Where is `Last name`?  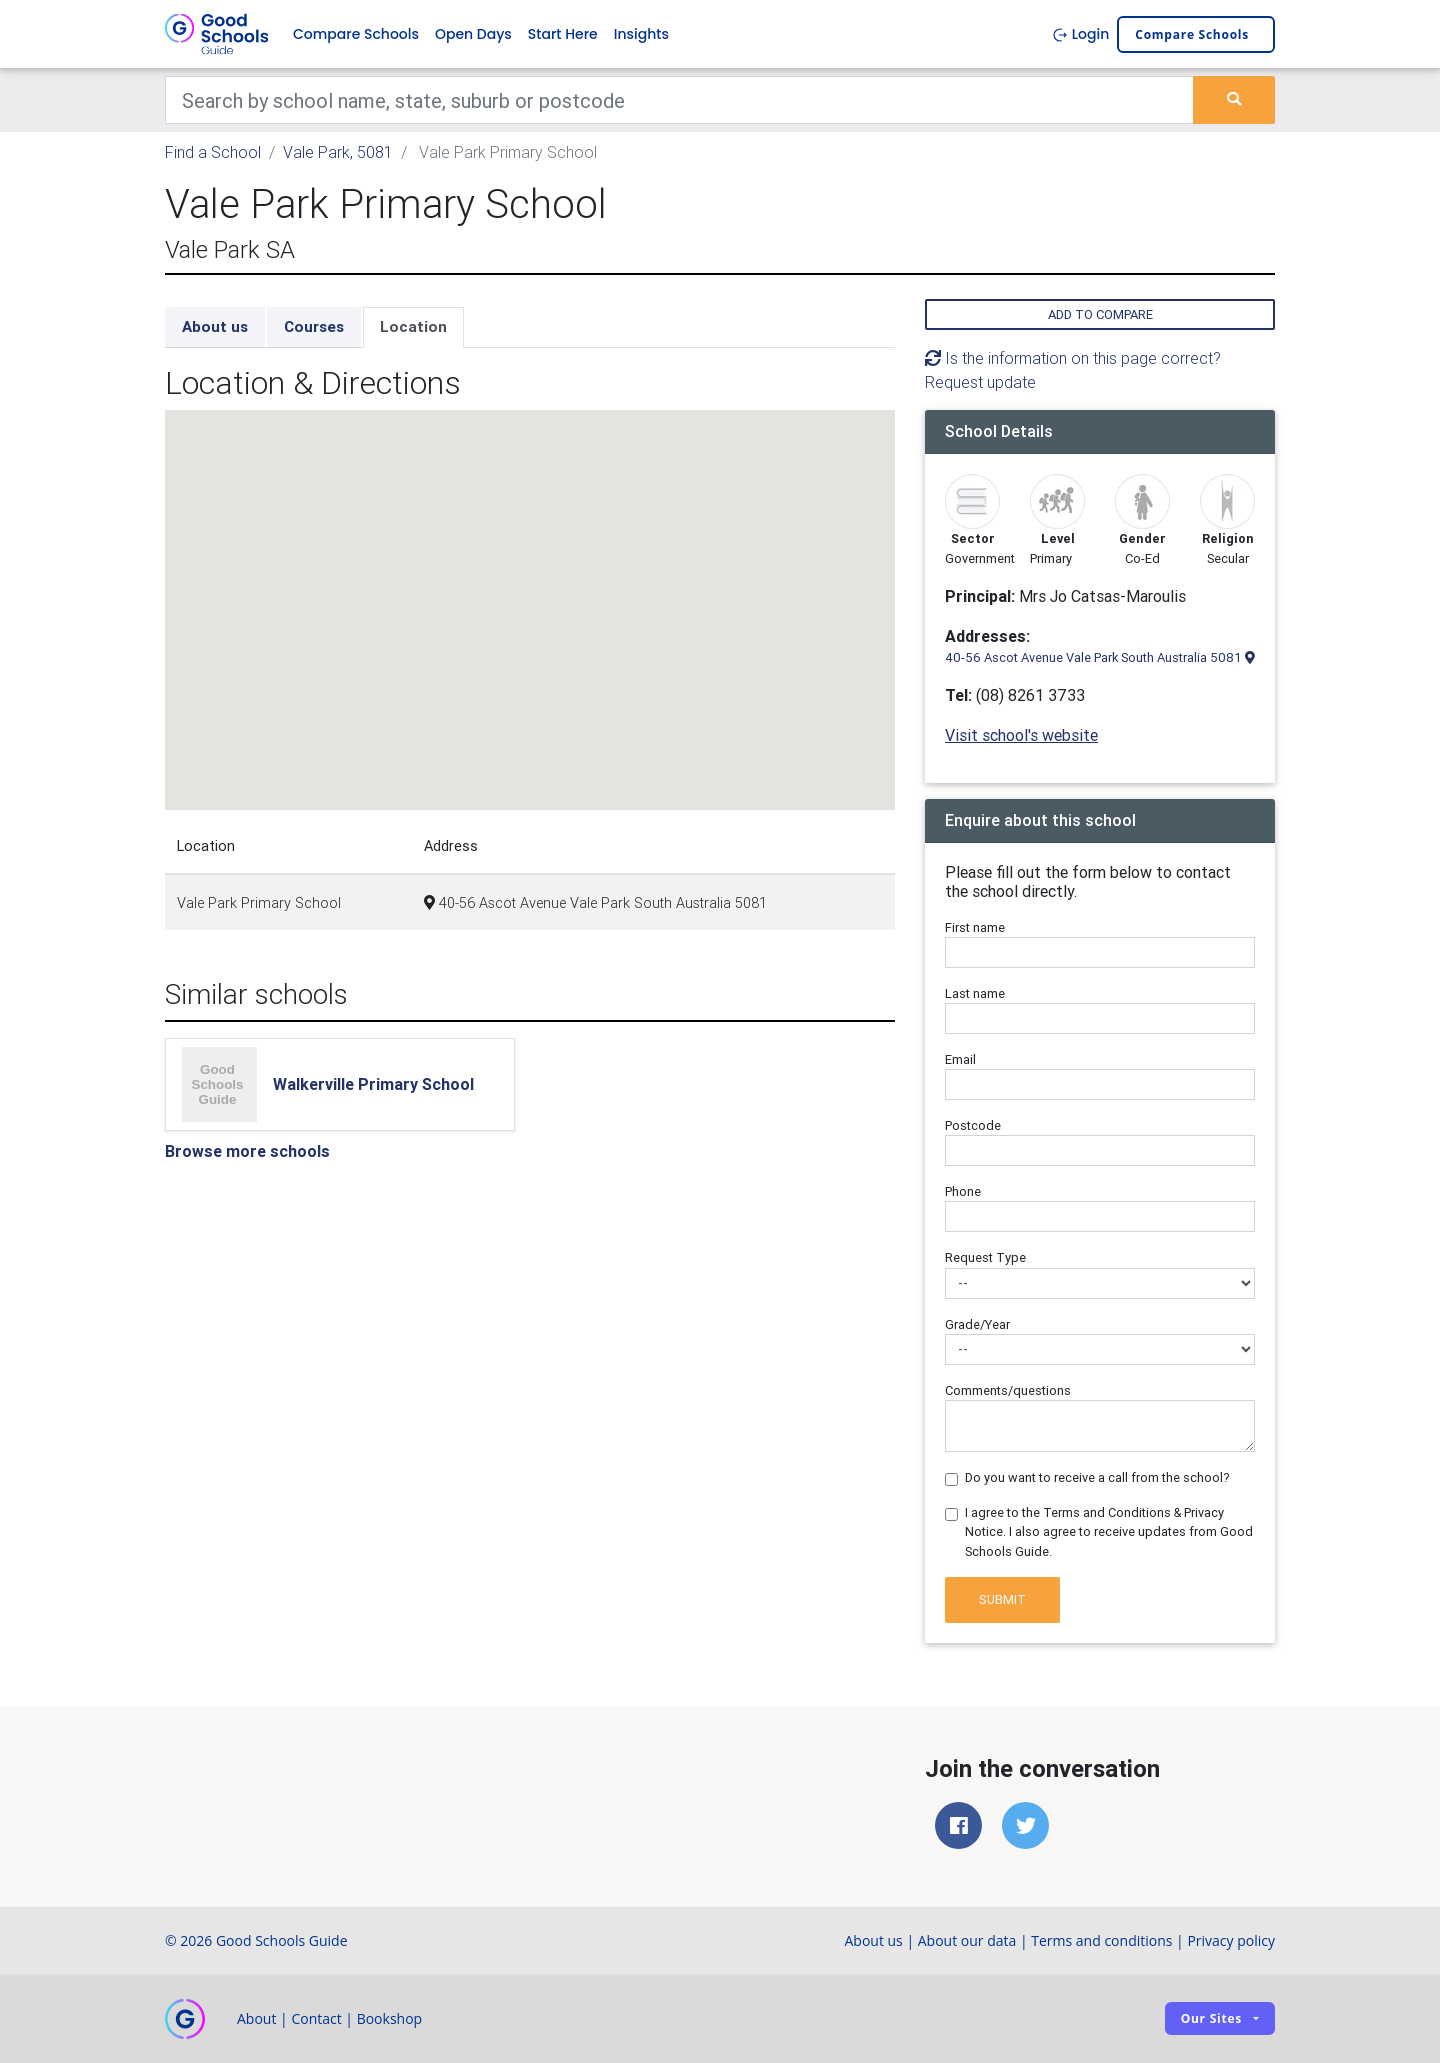
Last name is located at coordinates (975, 993).